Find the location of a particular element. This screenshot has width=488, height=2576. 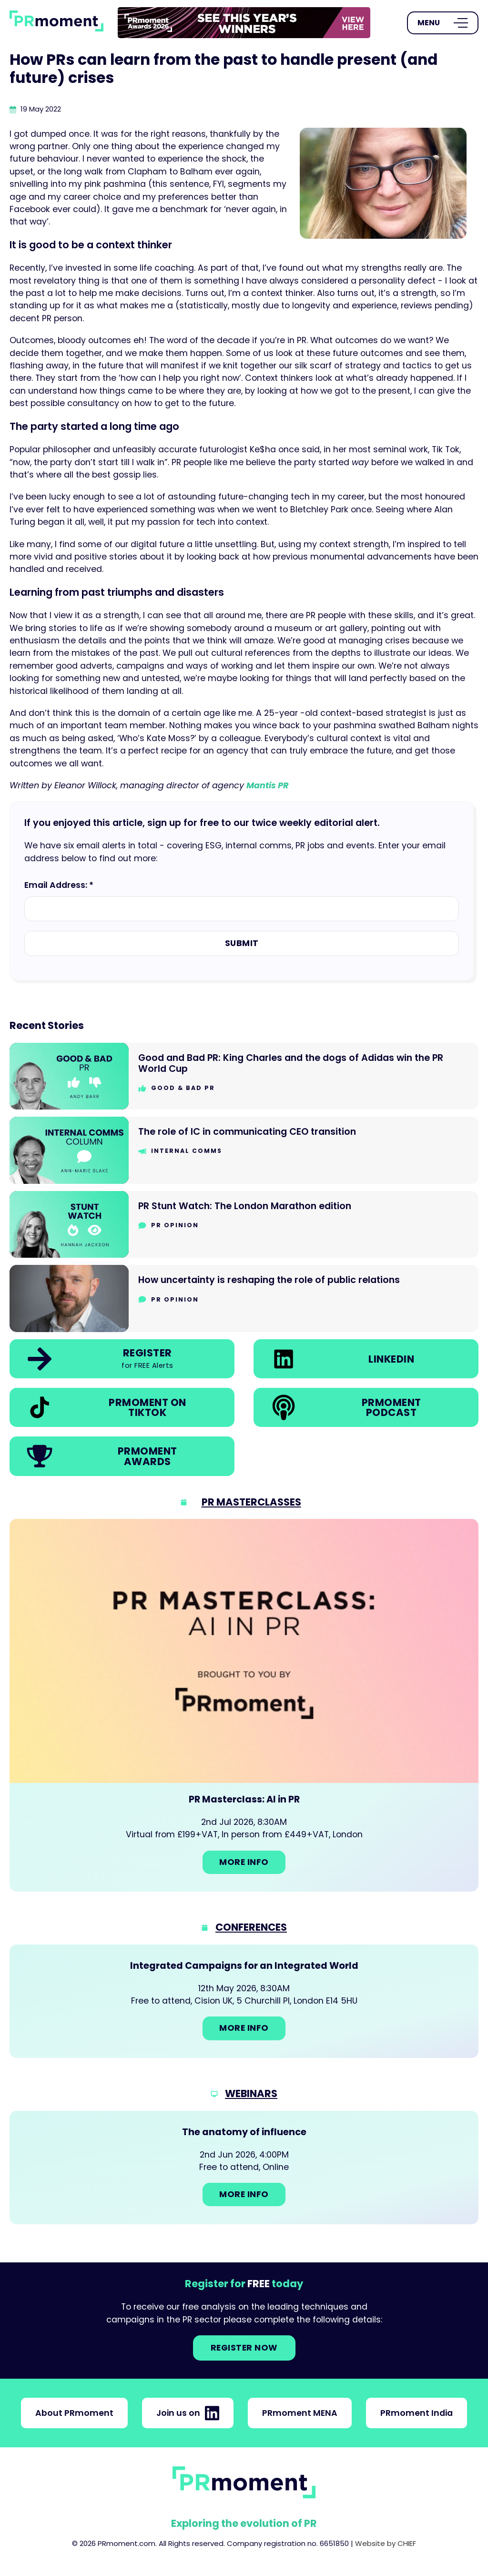

About PRmoment is located at coordinates (74, 2413).